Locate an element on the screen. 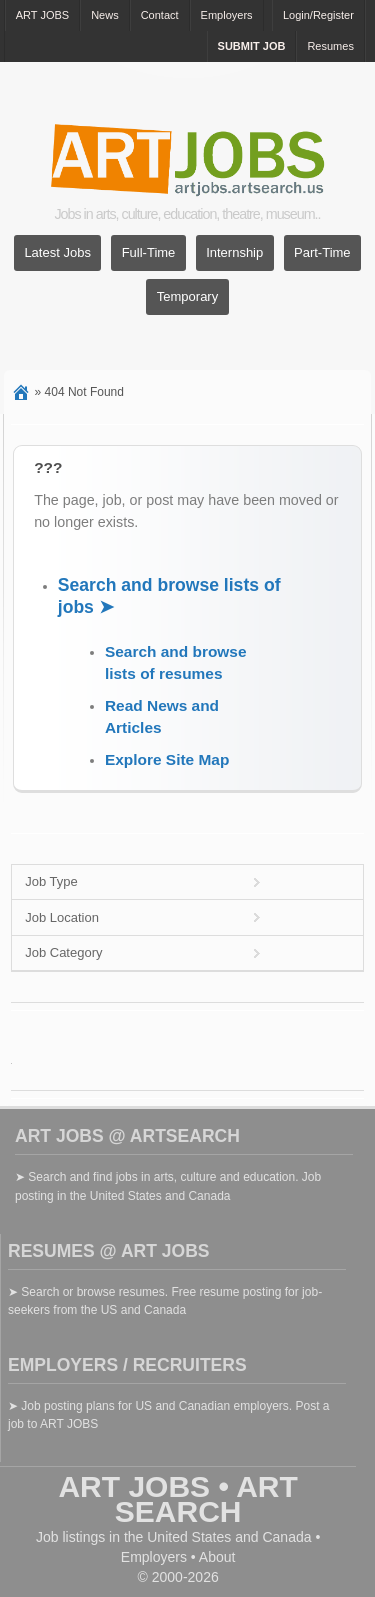 This screenshot has width=375, height=1597. Explore Site Map is located at coordinates (167, 759).